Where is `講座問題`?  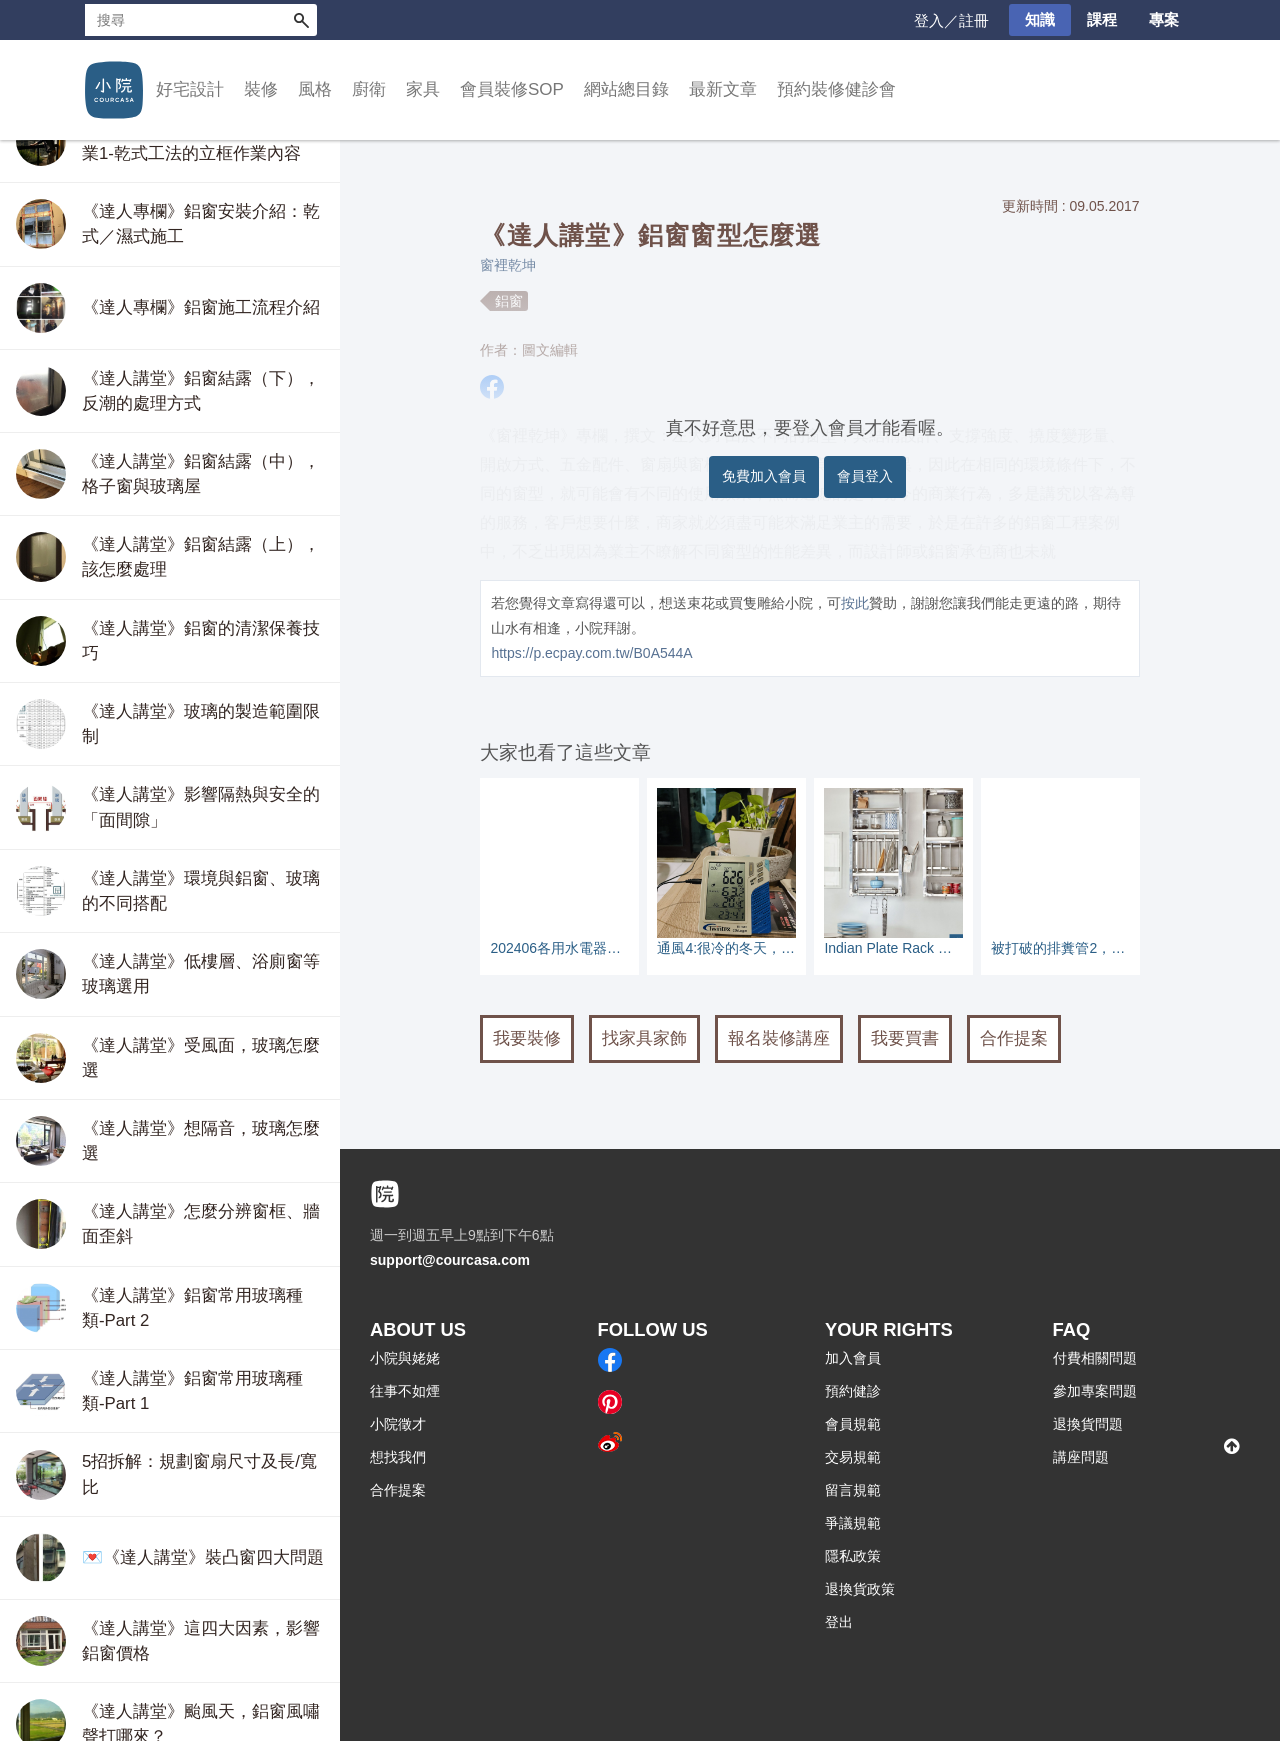
講座問題 is located at coordinates (1081, 1457).